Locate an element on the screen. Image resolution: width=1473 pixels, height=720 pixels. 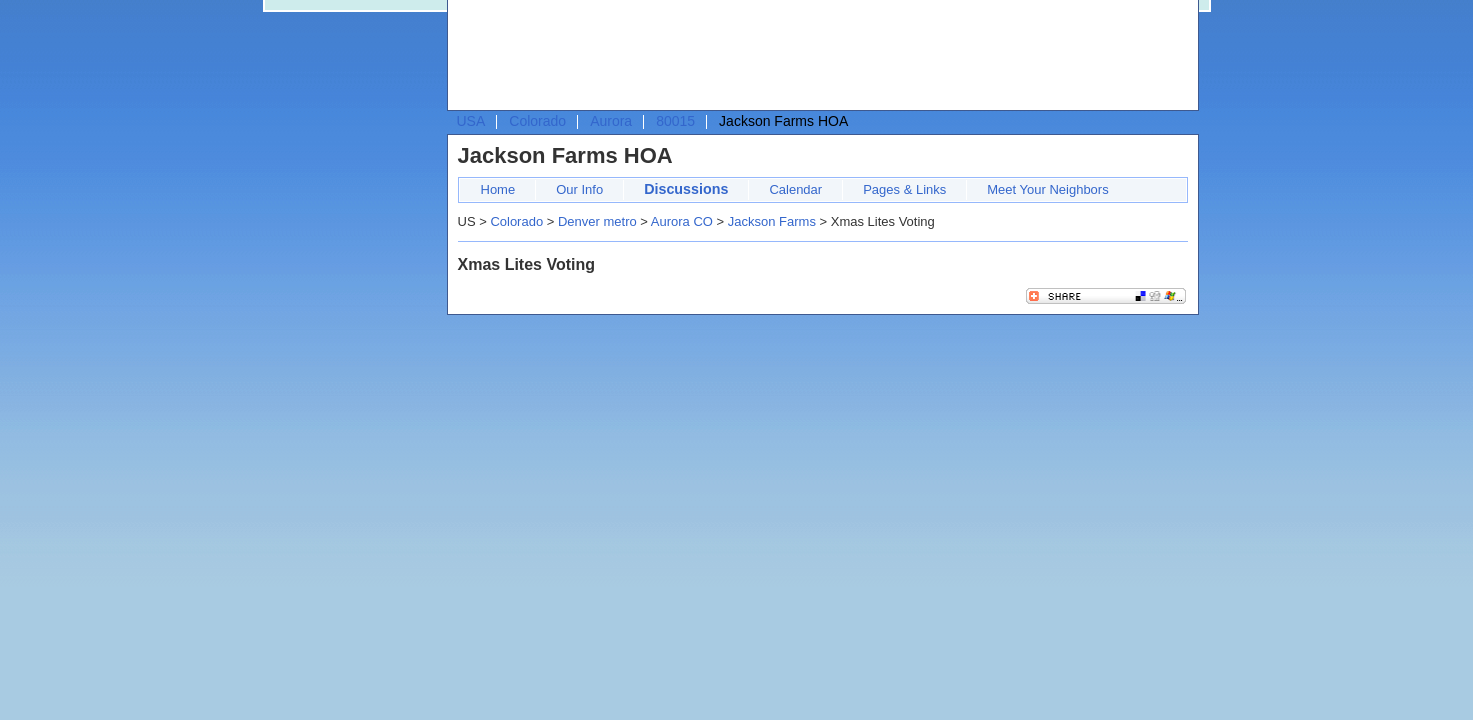
Pages & Links is located at coordinates (904, 189).